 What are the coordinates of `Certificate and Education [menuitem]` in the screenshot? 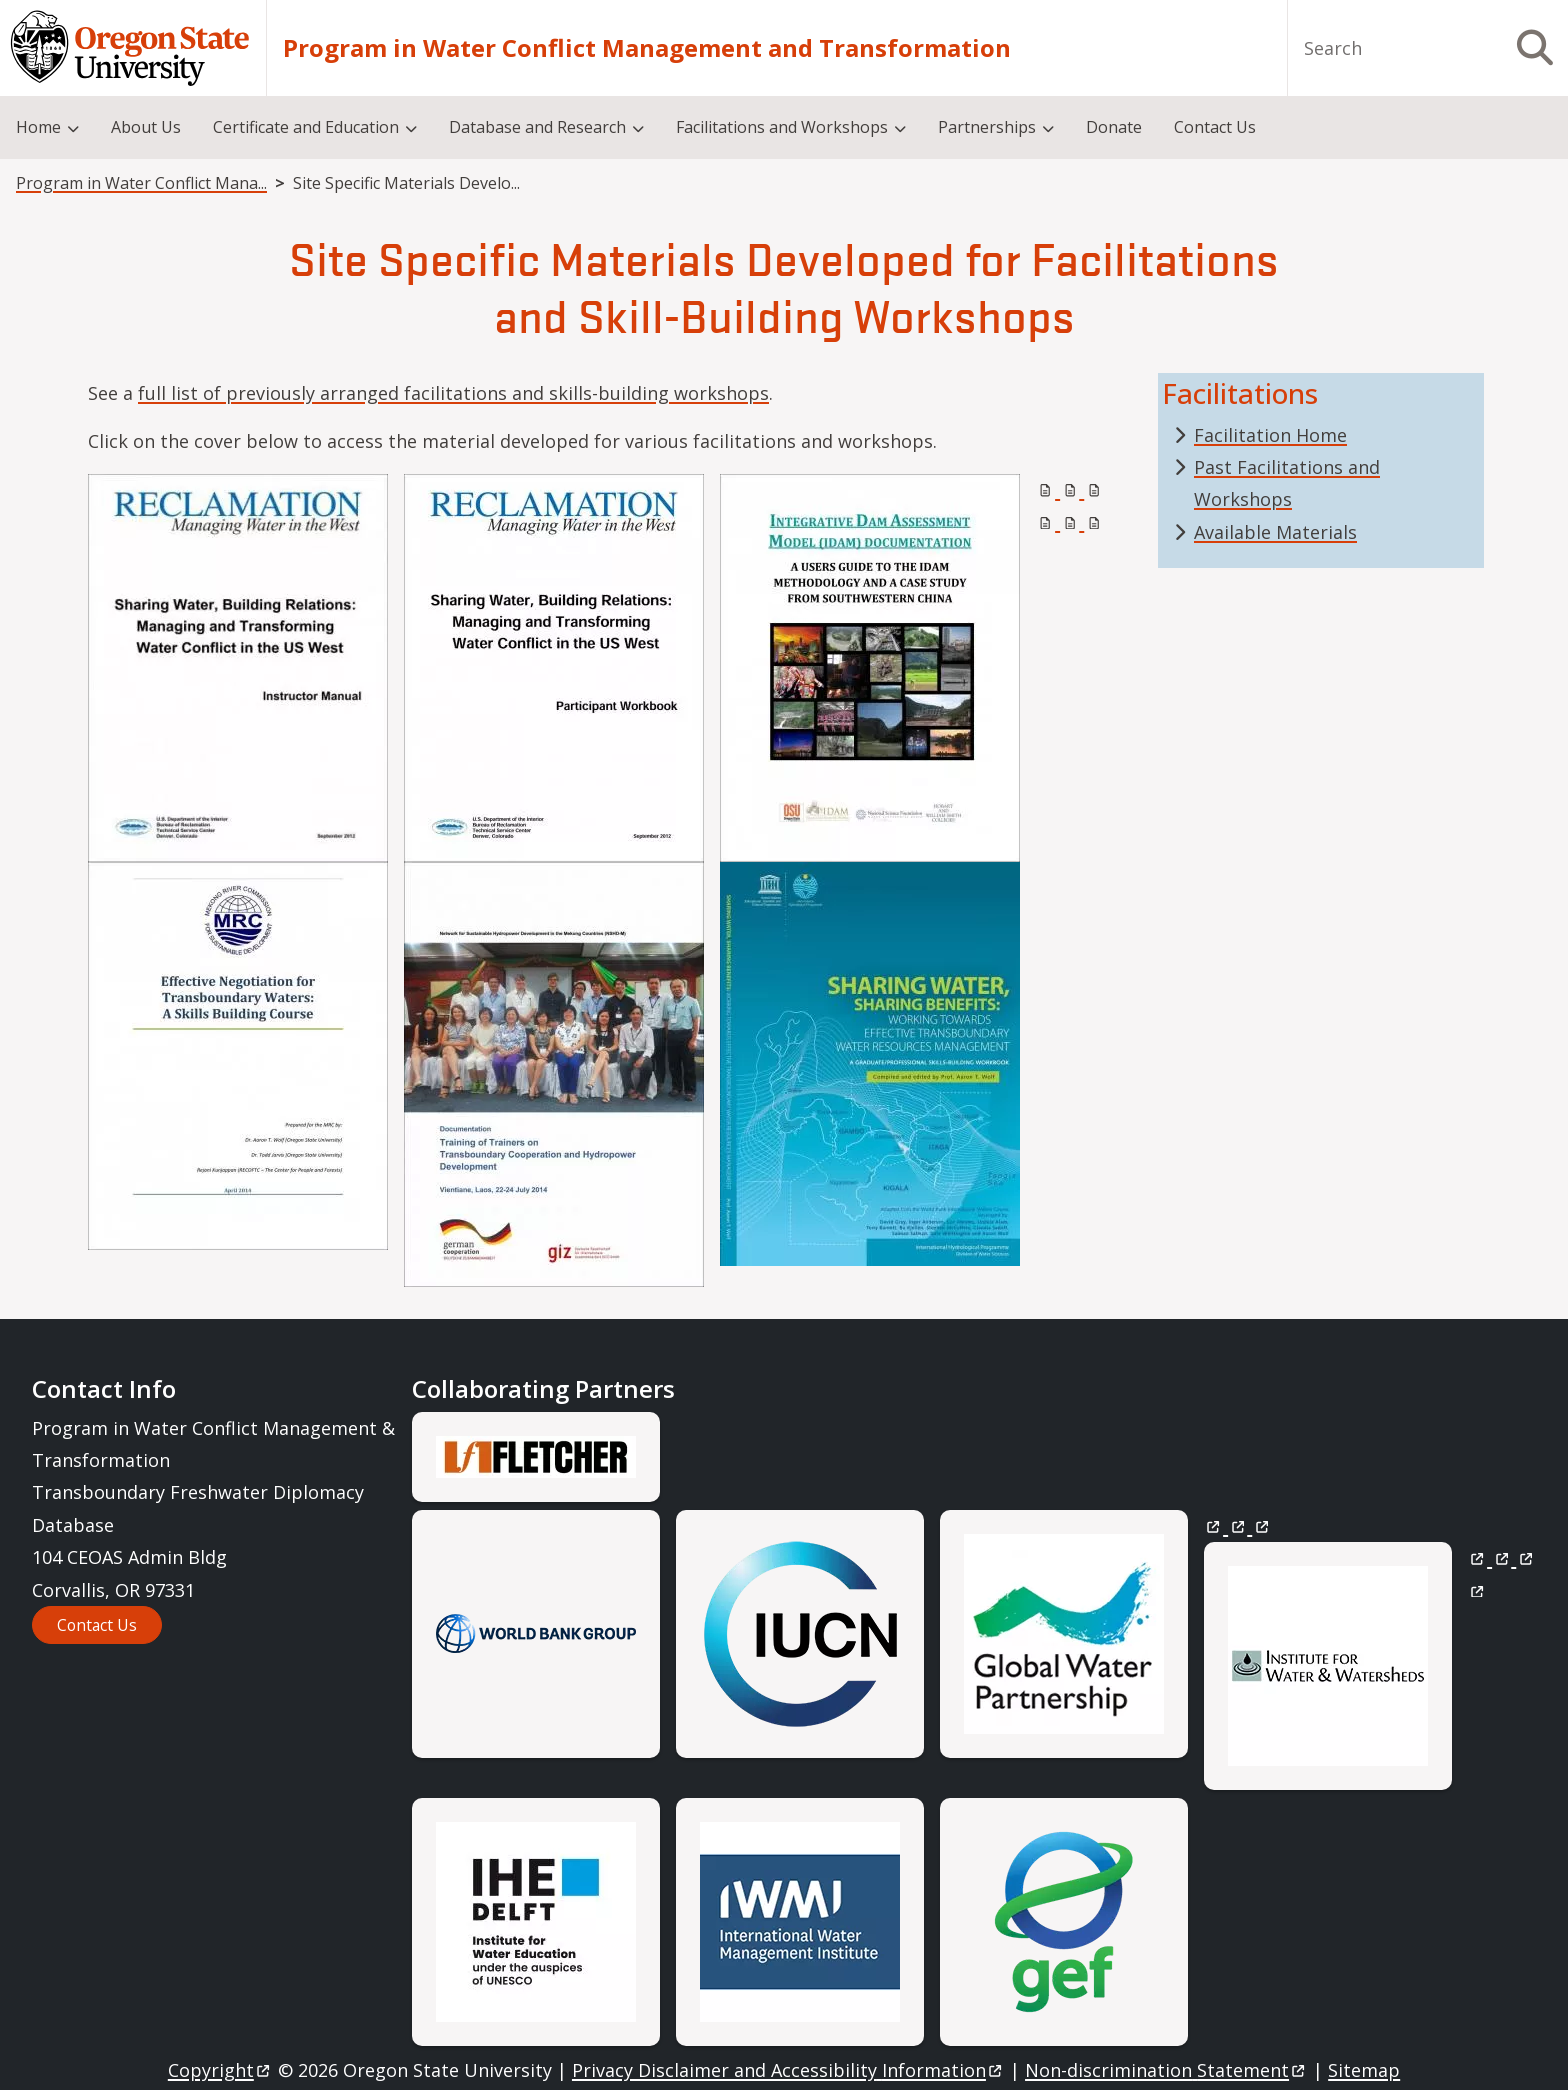 It's located at (306, 127).